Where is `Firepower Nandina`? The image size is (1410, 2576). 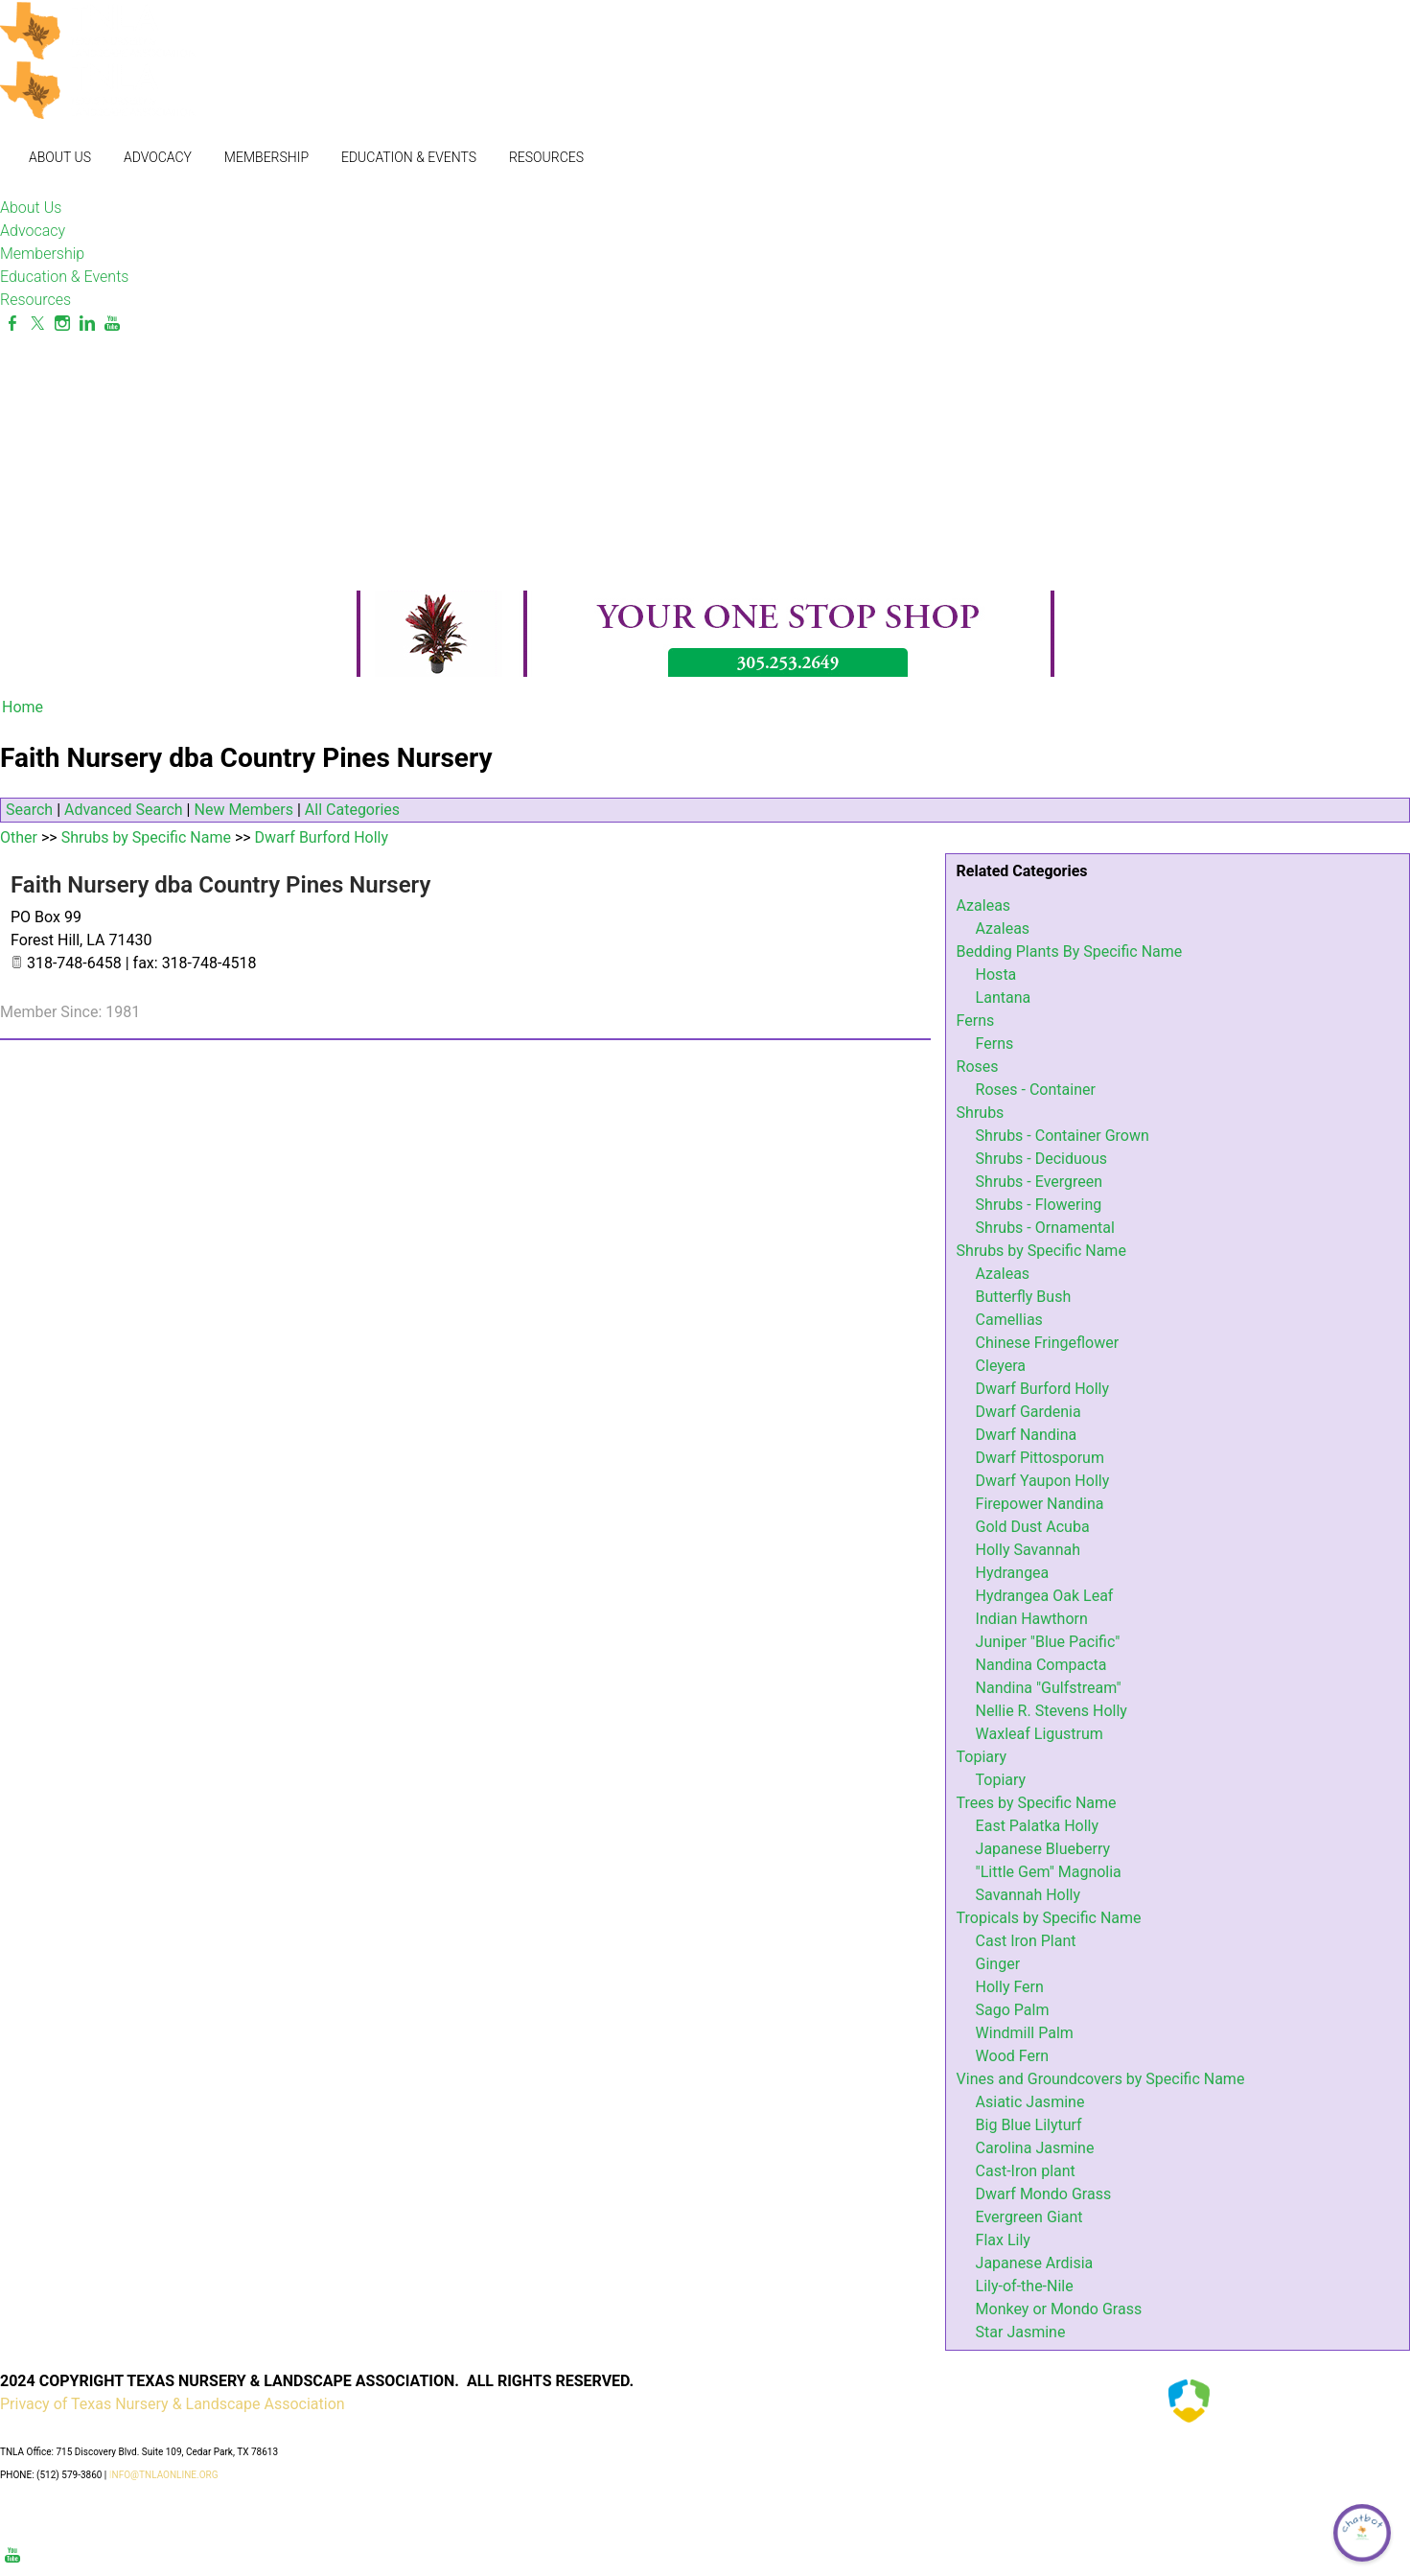 Firepower Nandina is located at coordinates (1040, 1504).